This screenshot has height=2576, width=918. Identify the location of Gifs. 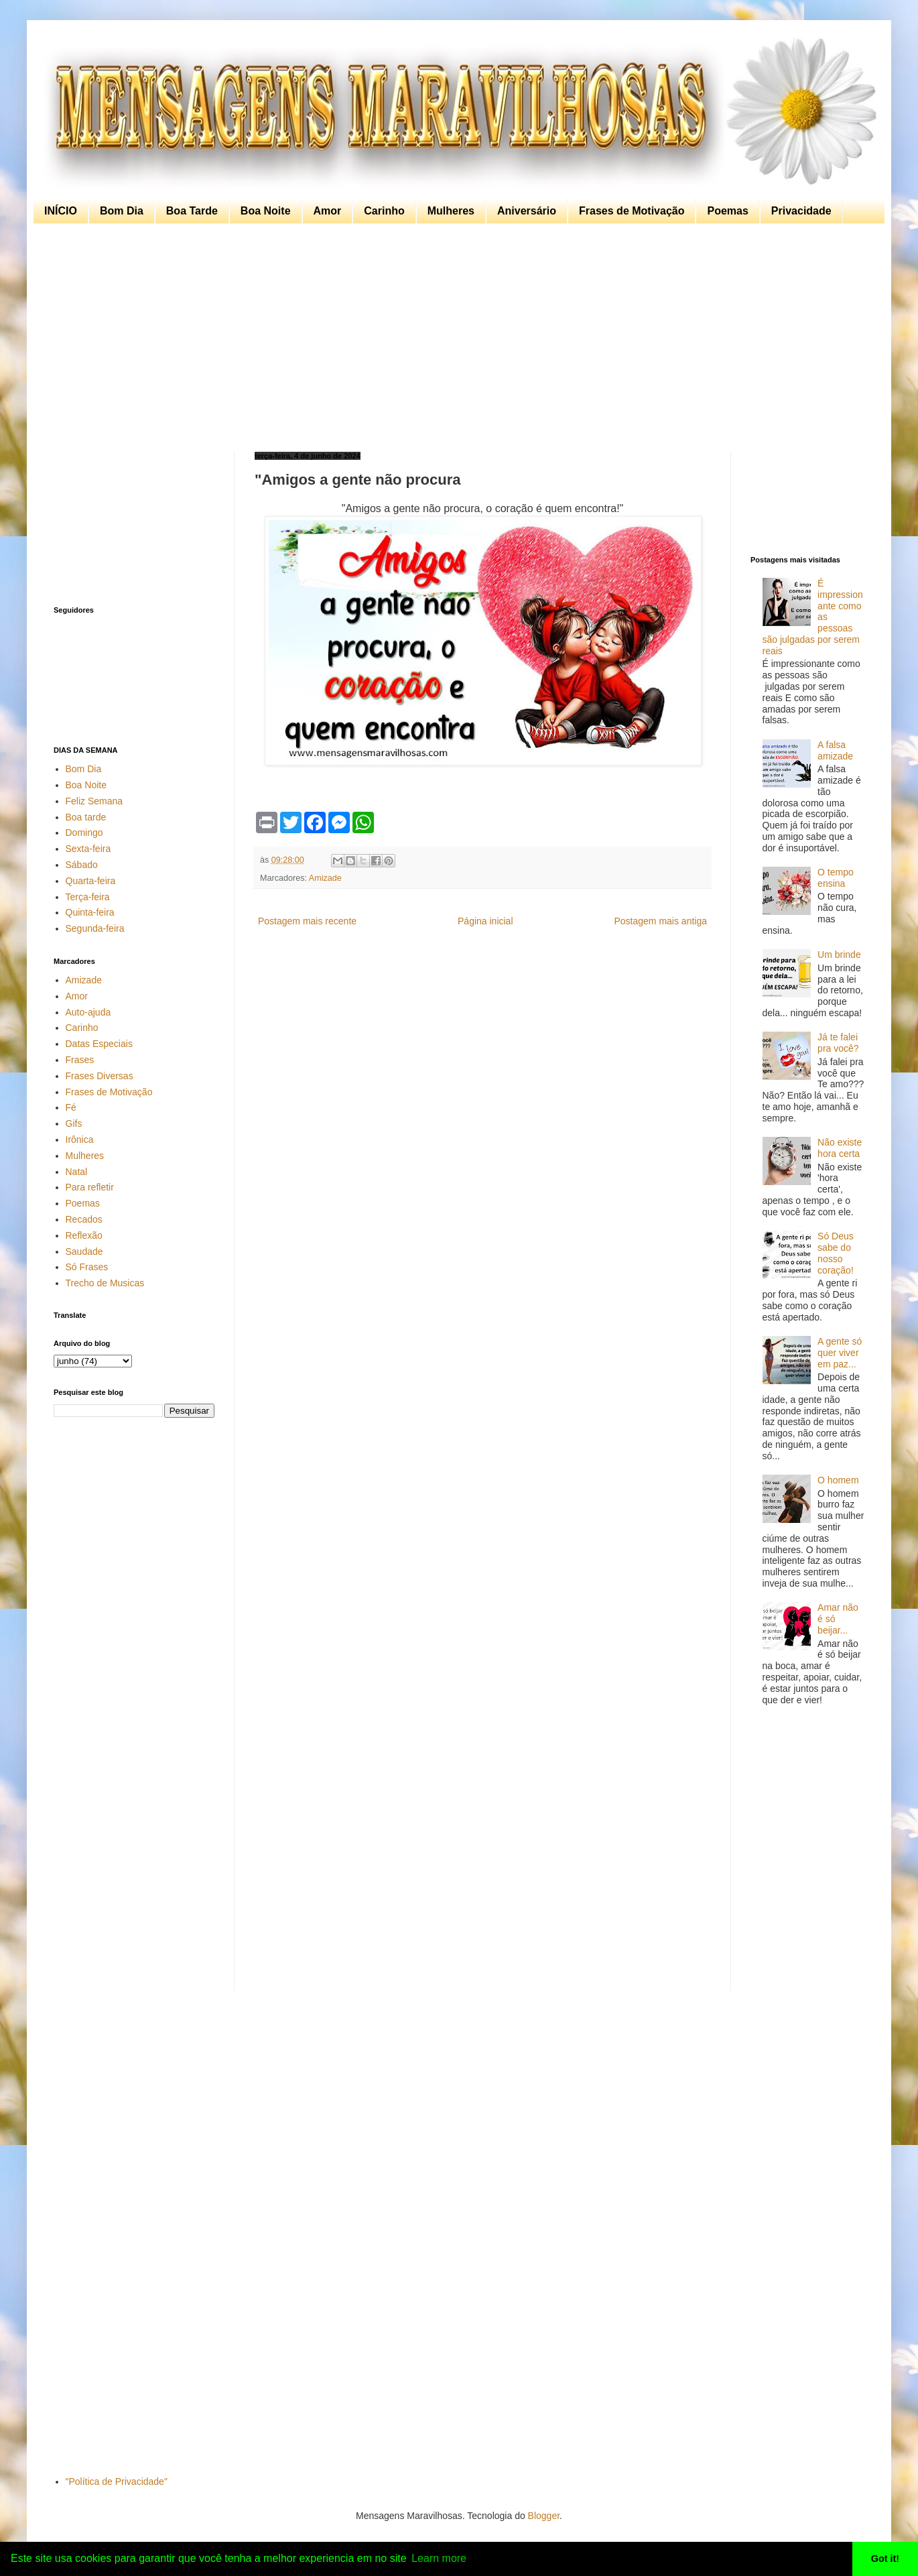
(74, 1123).